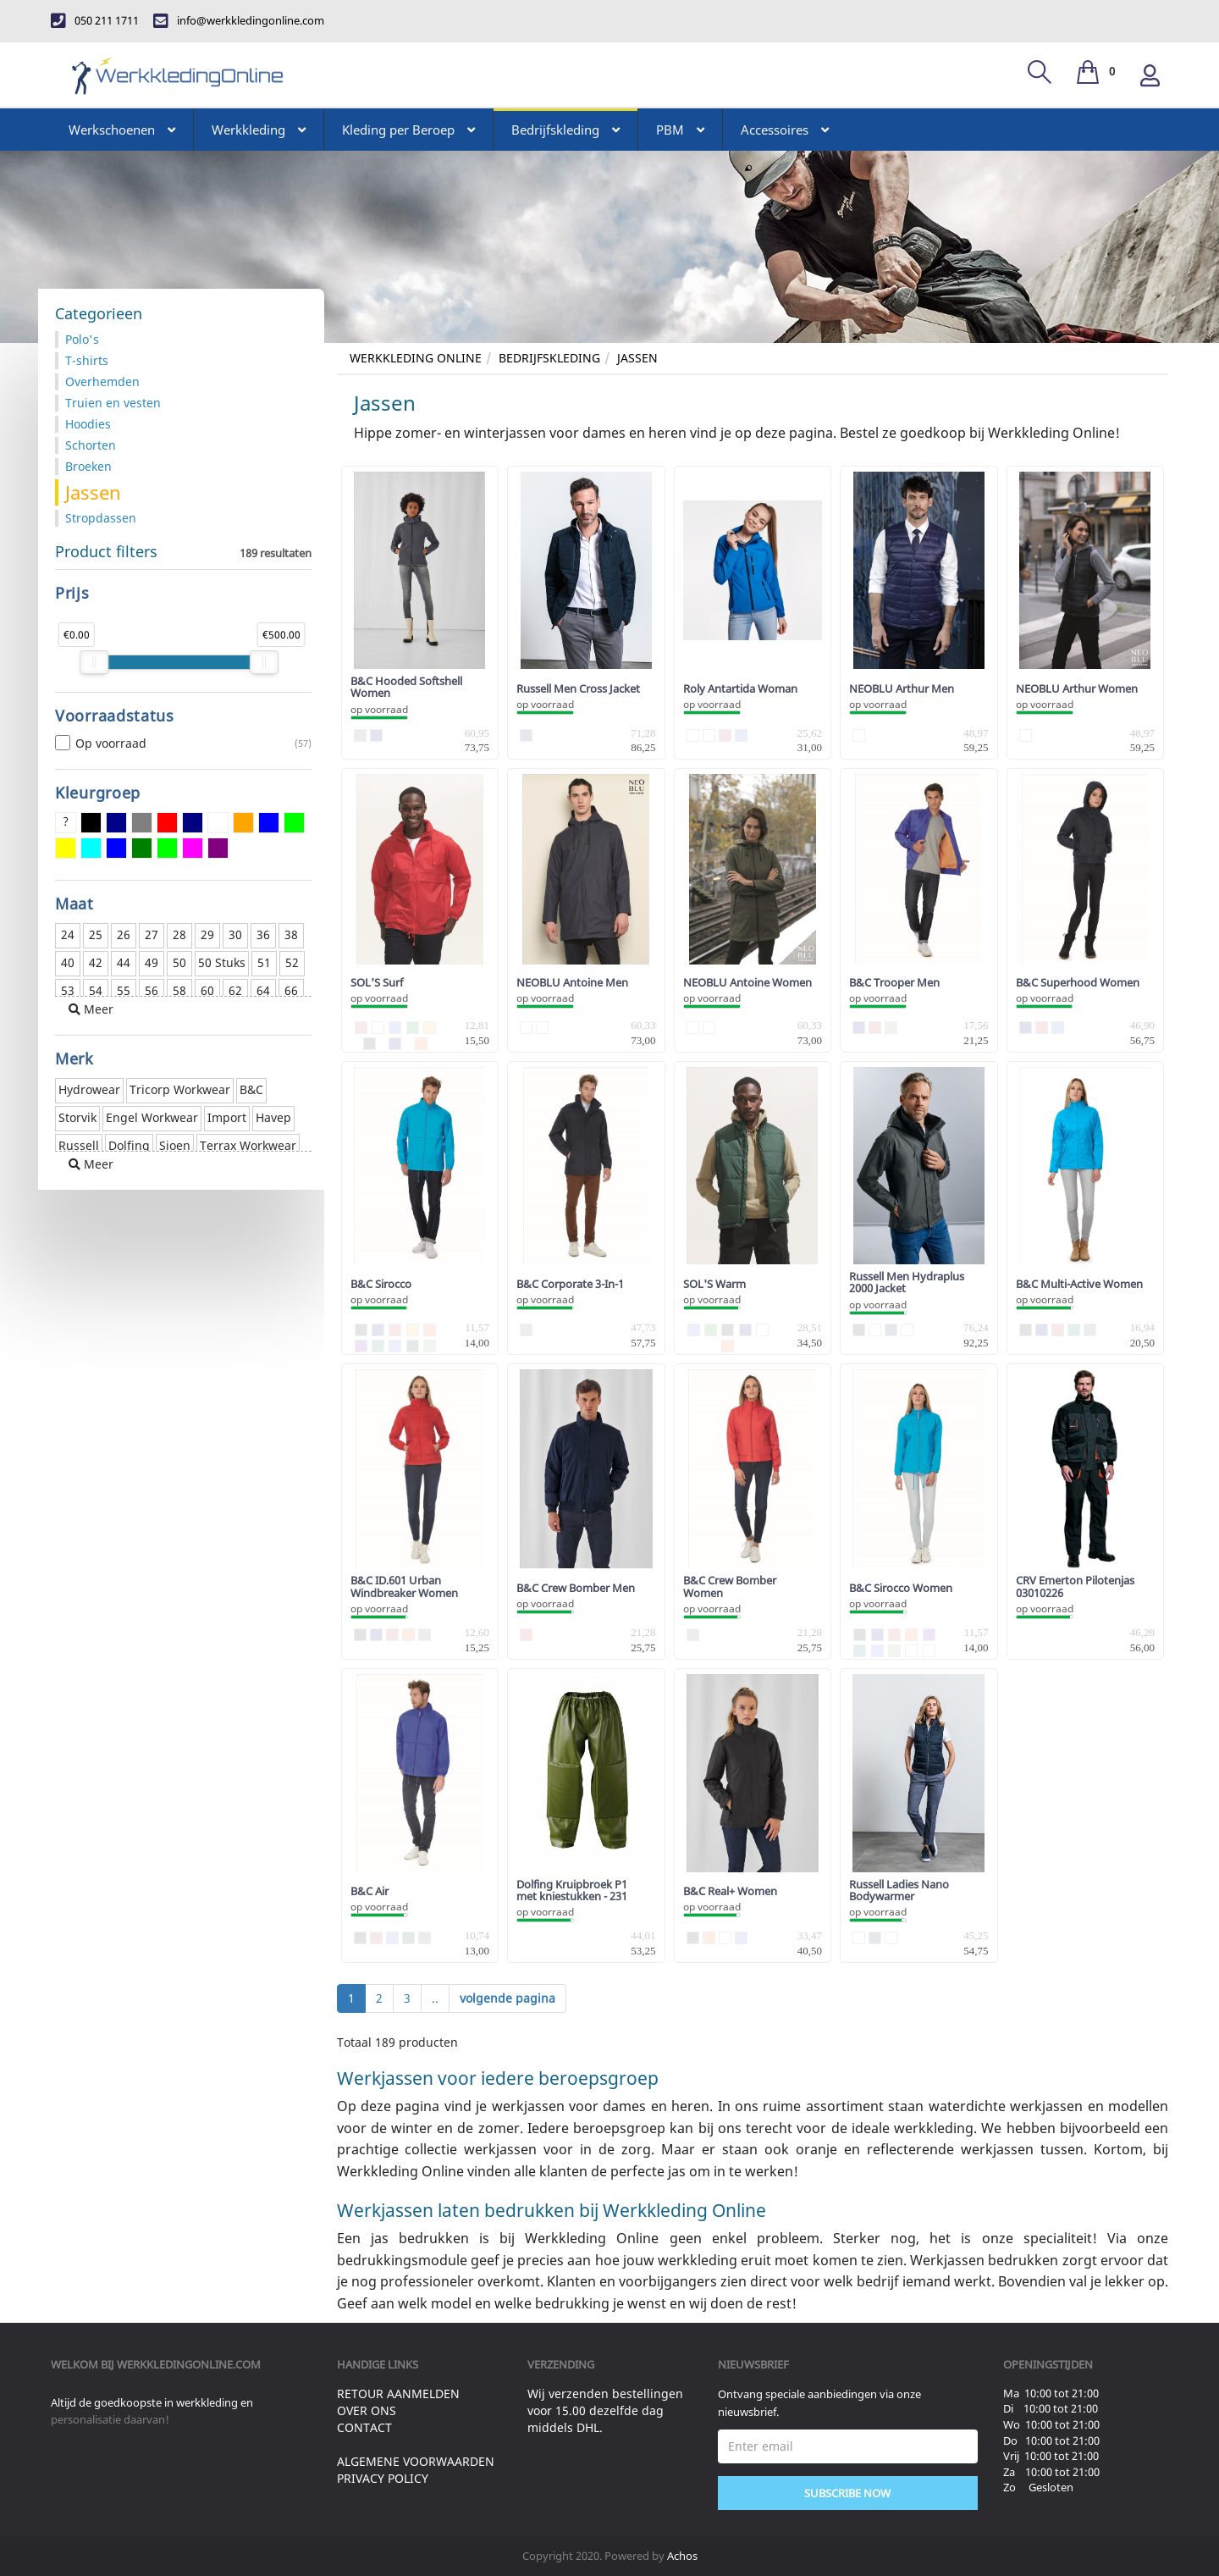 Image resolution: width=1219 pixels, height=2576 pixels. What do you see at coordinates (122, 129) in the screenshot?
I see `Werkschoenen [button]` at bounding box center [122, 129].